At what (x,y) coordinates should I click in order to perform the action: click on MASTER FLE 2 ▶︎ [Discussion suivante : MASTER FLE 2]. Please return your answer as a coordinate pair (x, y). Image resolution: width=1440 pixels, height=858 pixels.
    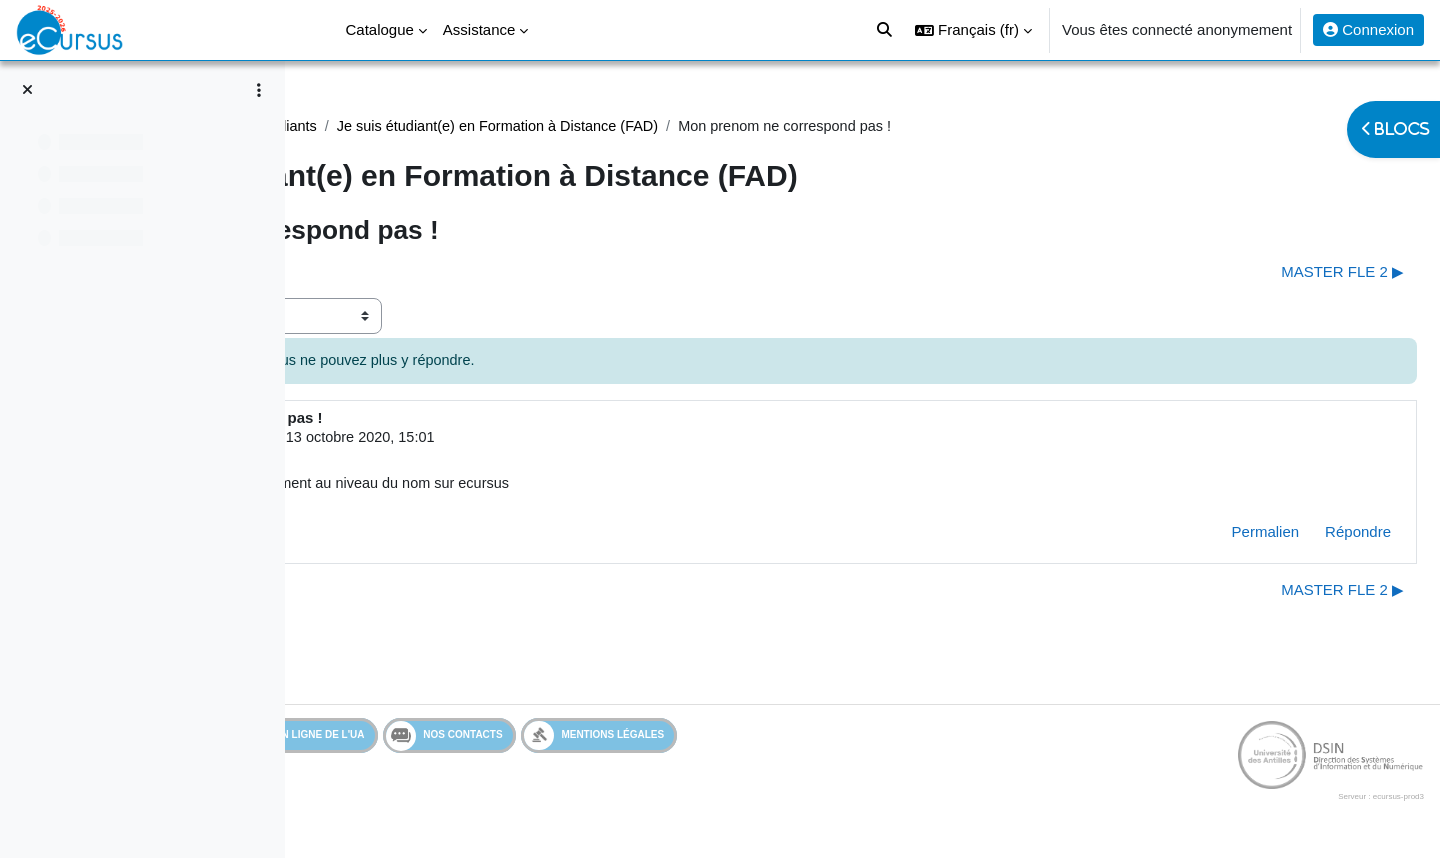
    Looking at the image, I should click on (1294, 272).